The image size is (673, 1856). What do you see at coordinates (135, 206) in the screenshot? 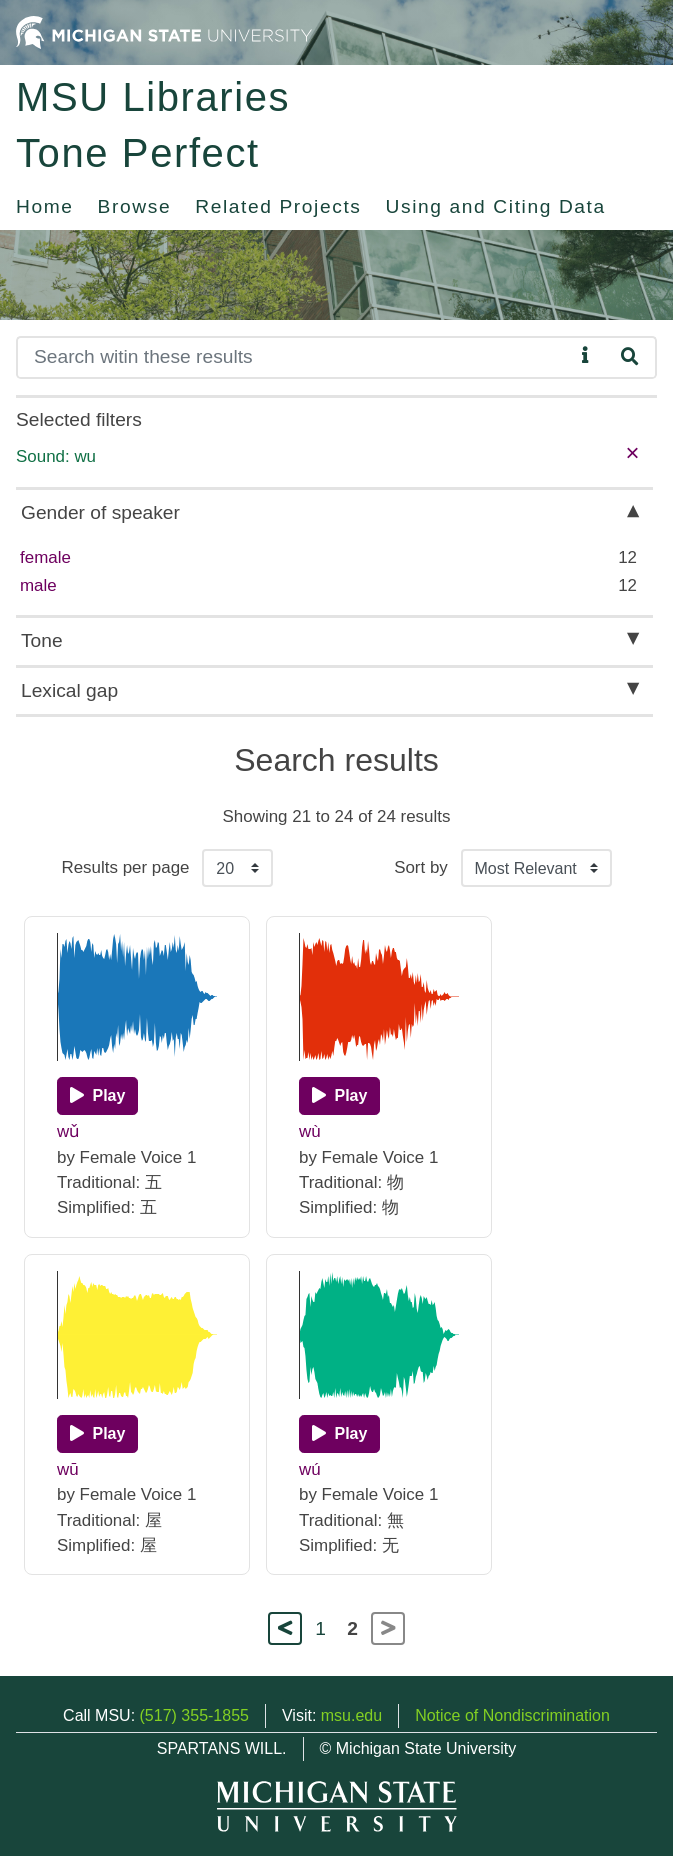
I see `Browse` at bounding box center [135, 206].